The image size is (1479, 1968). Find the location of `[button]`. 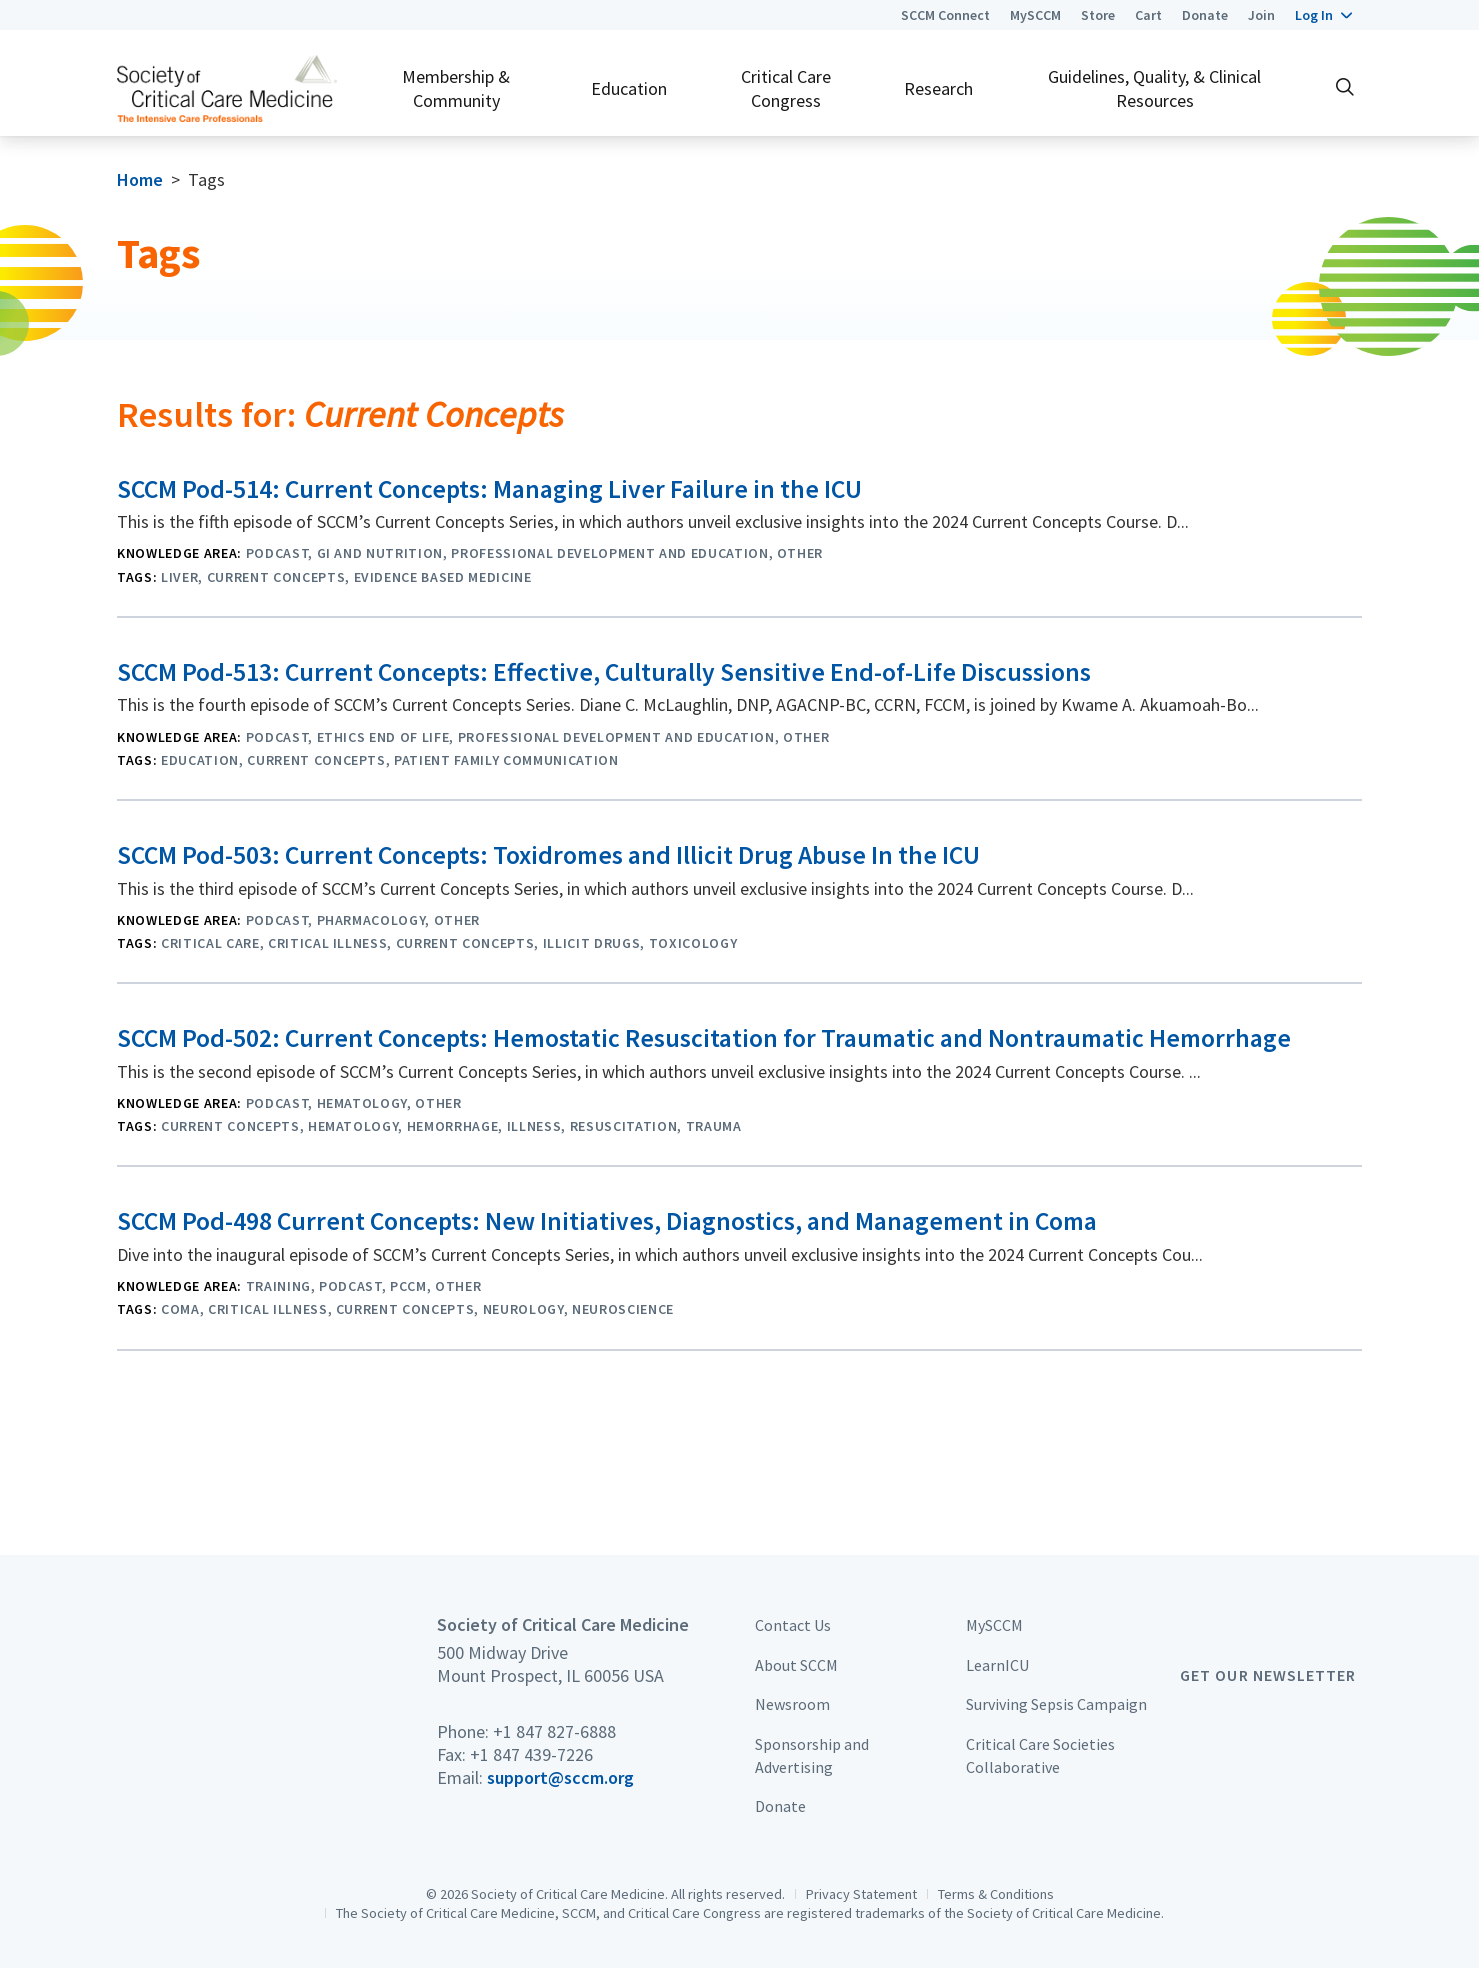

[button] is located at coordinates (1323, 15).